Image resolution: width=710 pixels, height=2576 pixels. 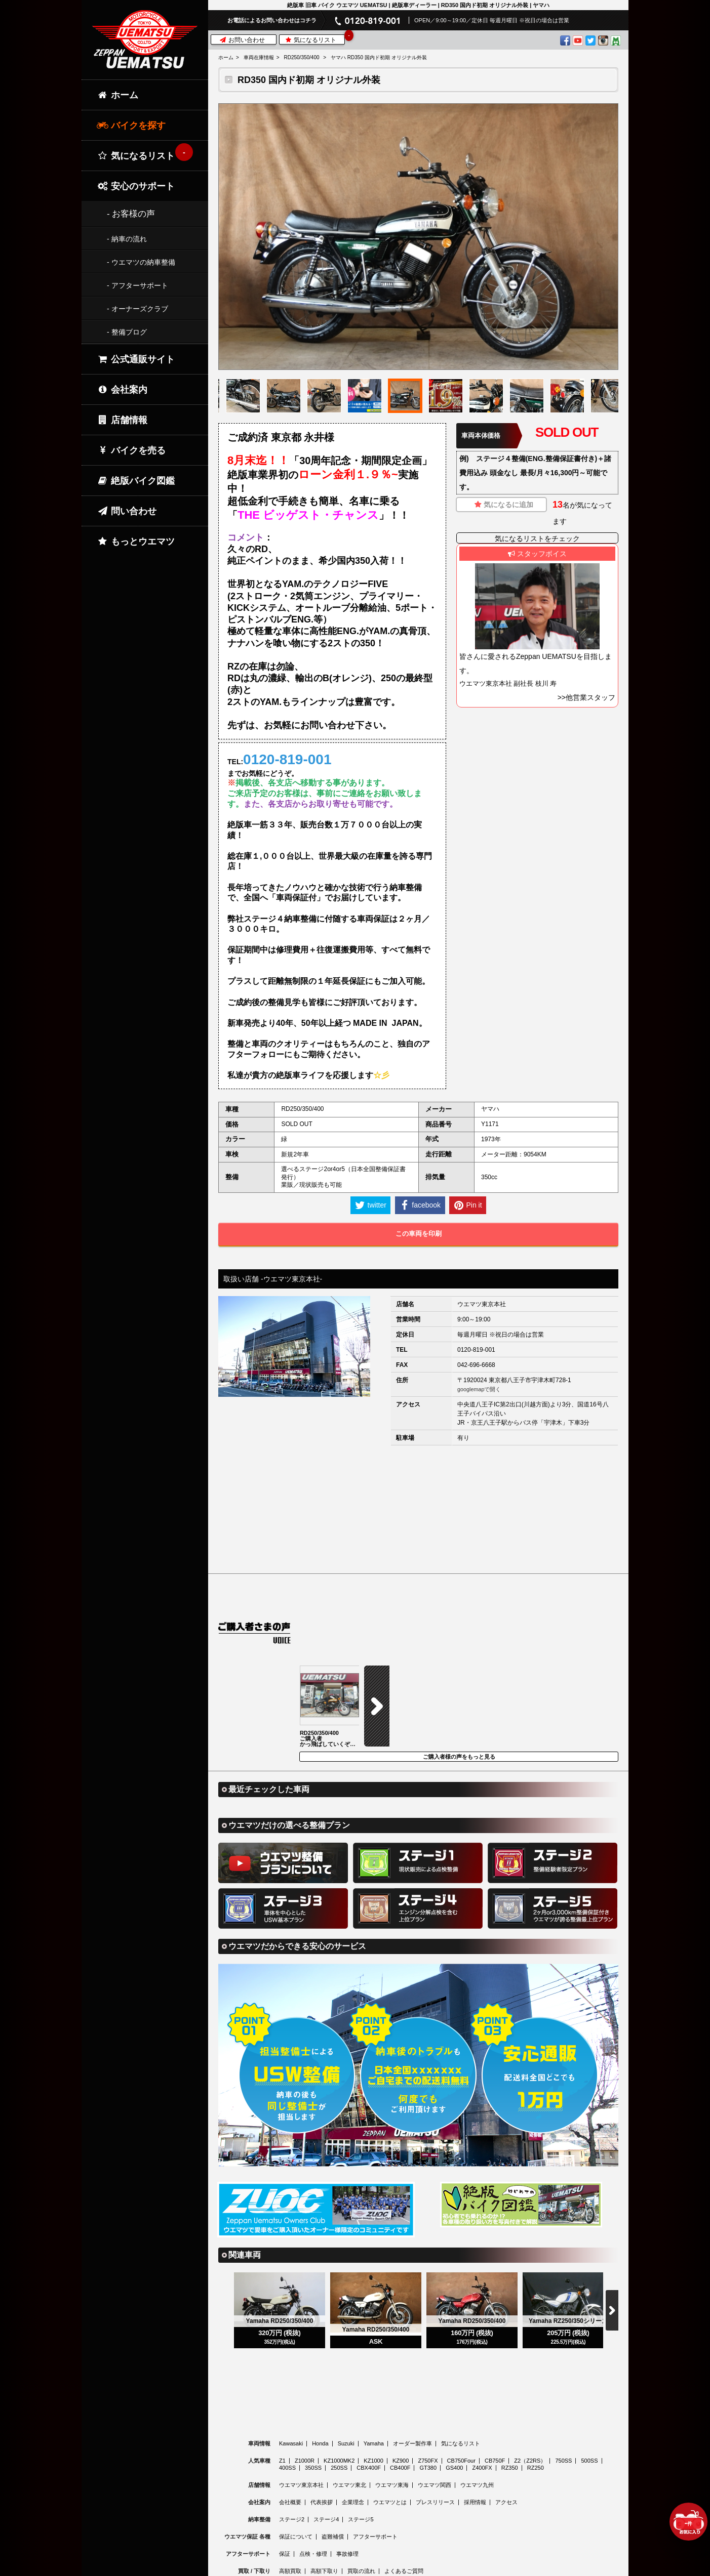 What do you see at coordinates (418, 2569) in the screenshot?
I see `© 2026 Uematsu Co., Ltd.` at bounding box center [418, 2569].